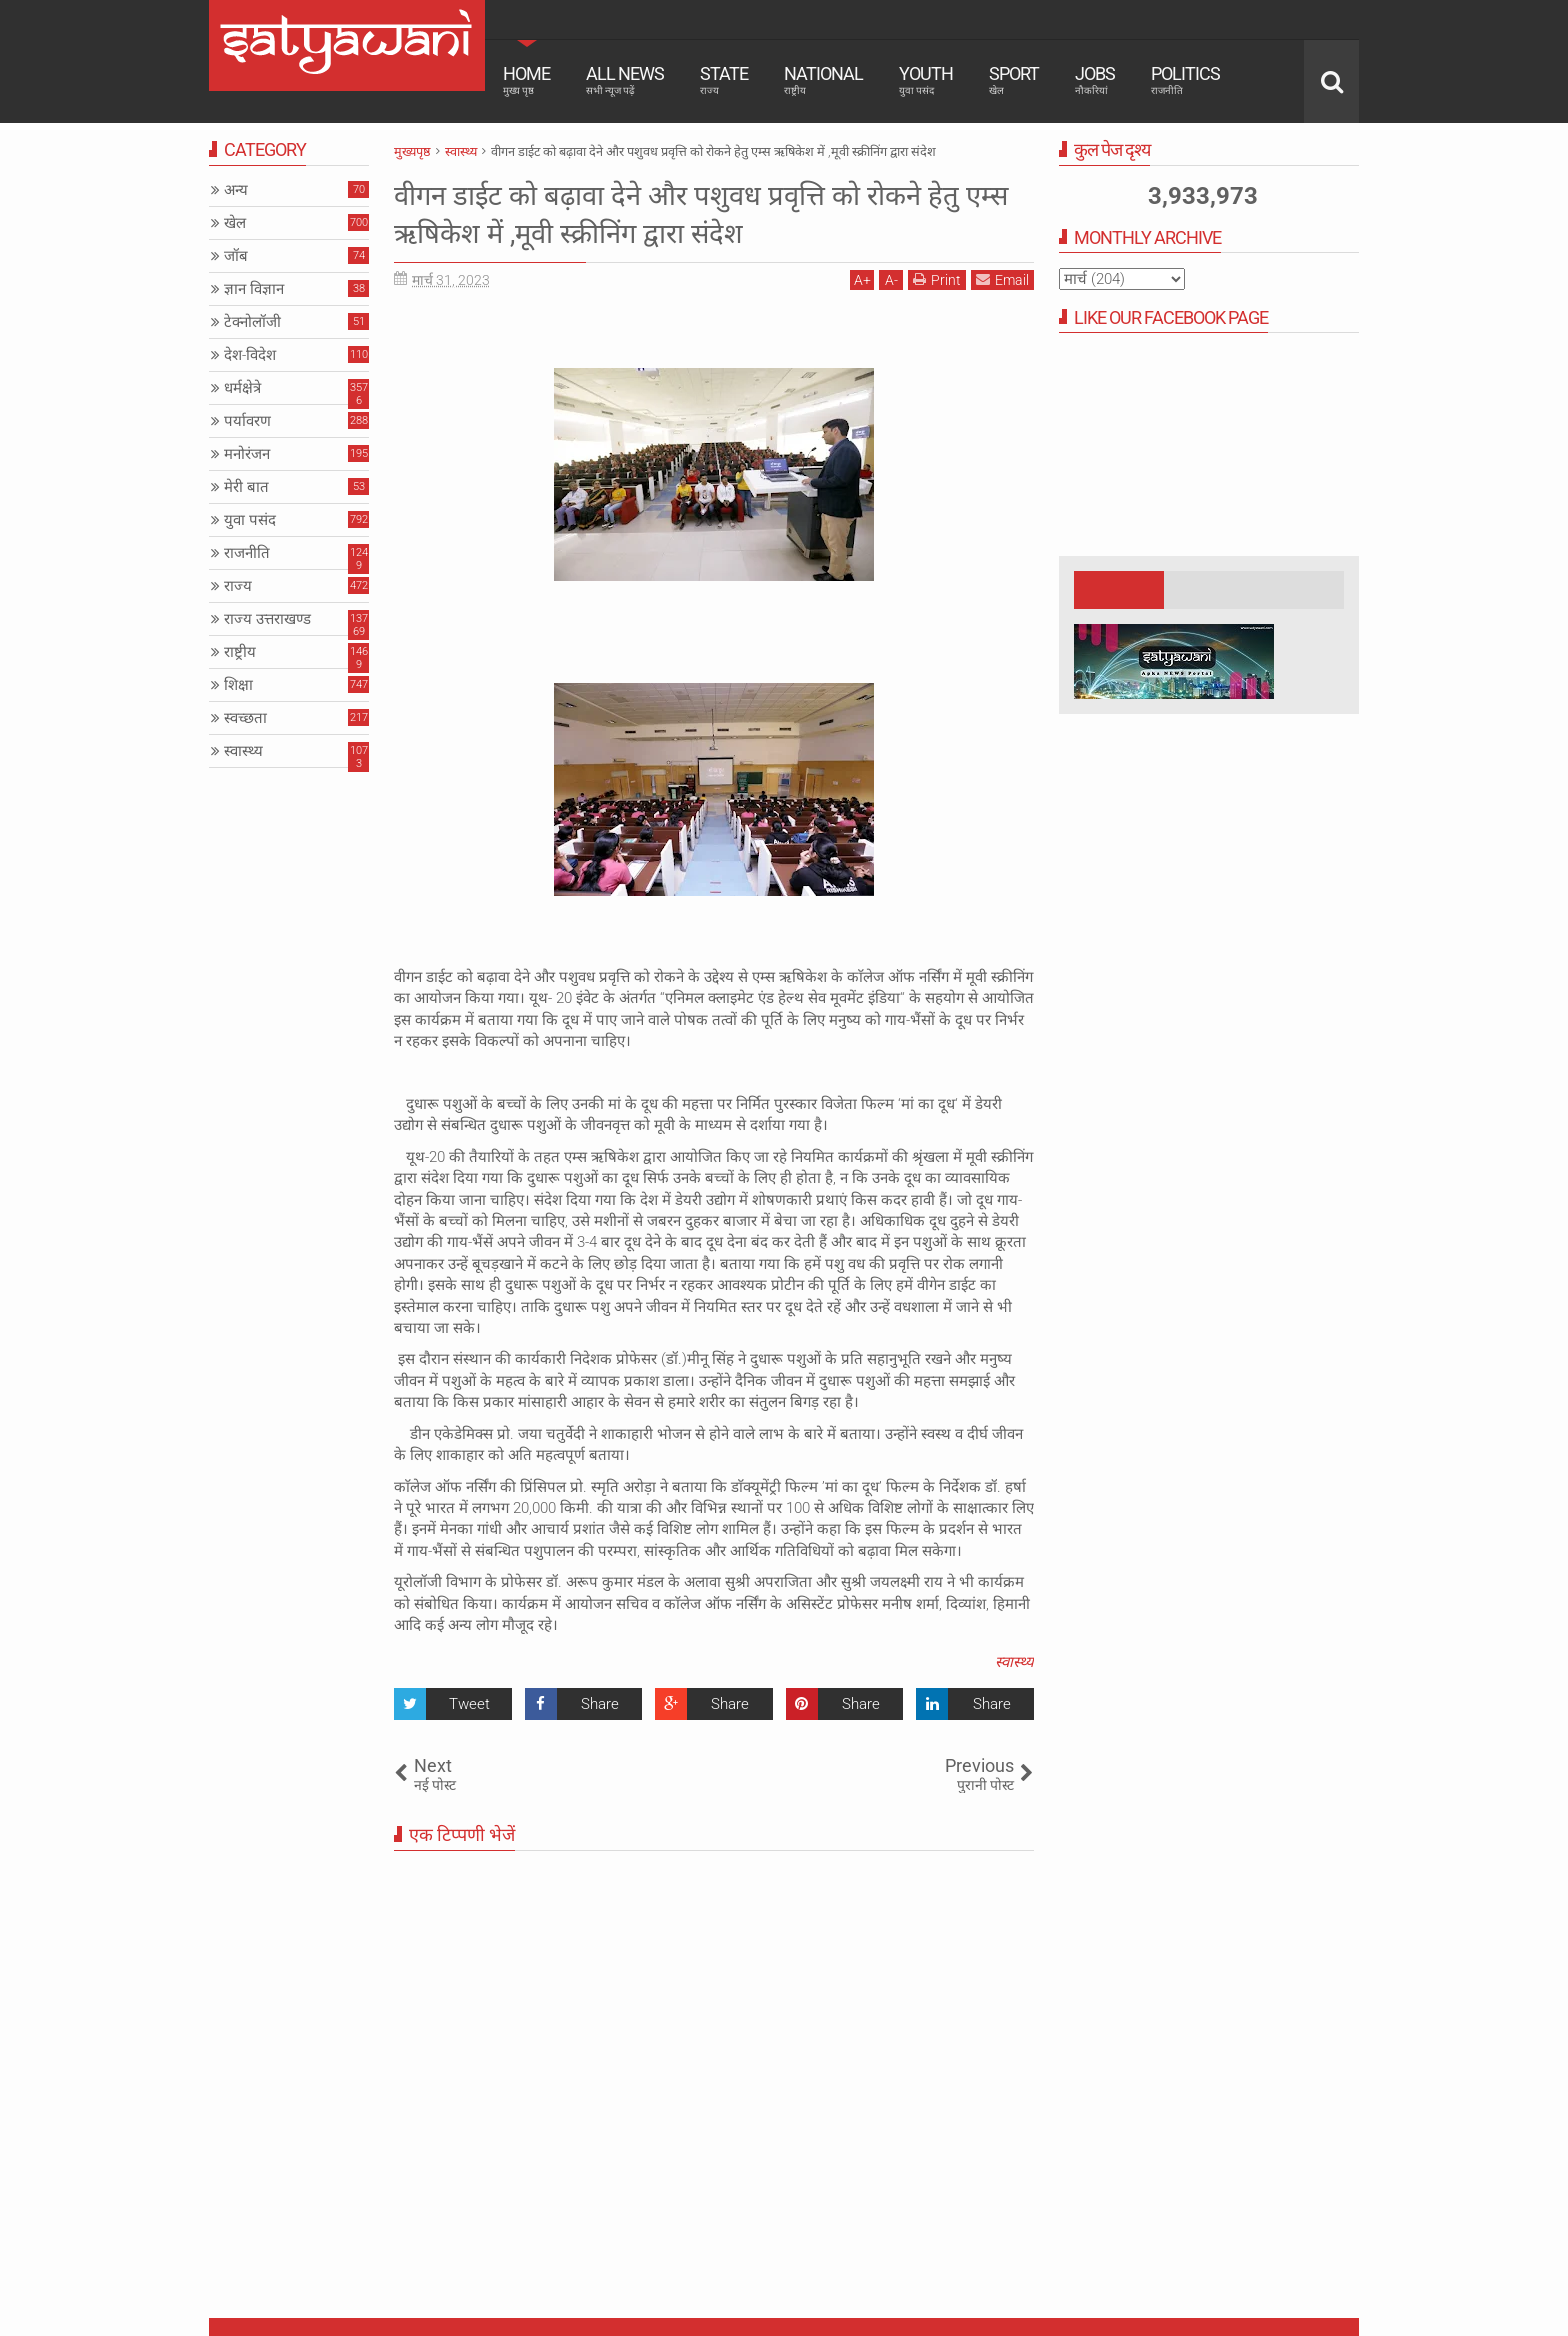 The image size is (1568, 2336). I want to click on शिक्षा, so click(238, 685).